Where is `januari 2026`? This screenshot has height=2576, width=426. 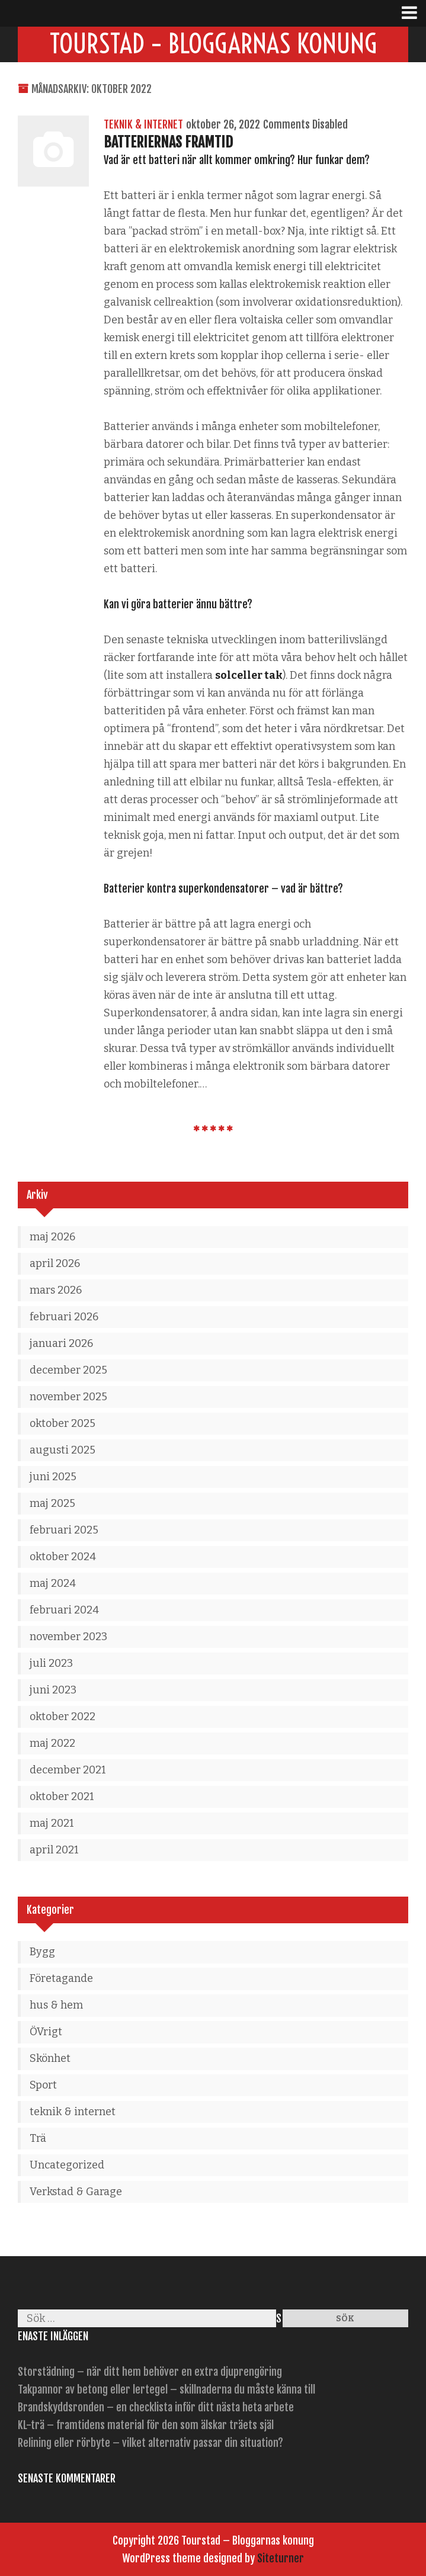
januari 2026 is located at coordinates (61, 1343).